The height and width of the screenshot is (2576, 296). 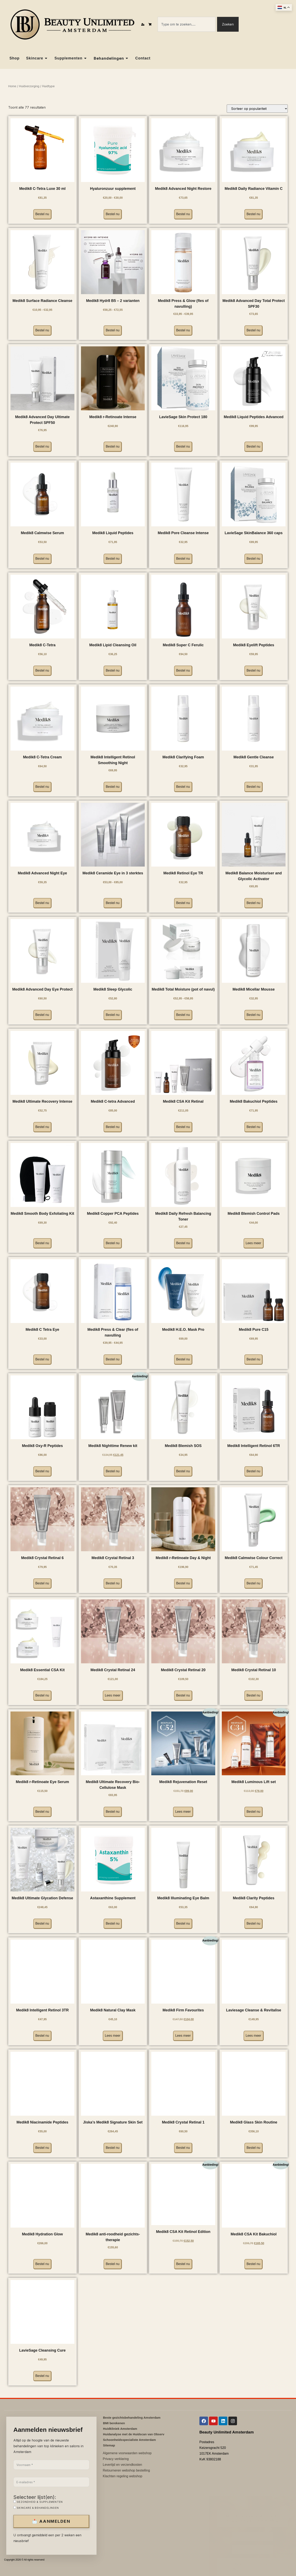 What do you see at coordinates (122, 2477) in the screenshot?
I see `Klachten regeling webshop` at bounding box center [122, 2477].